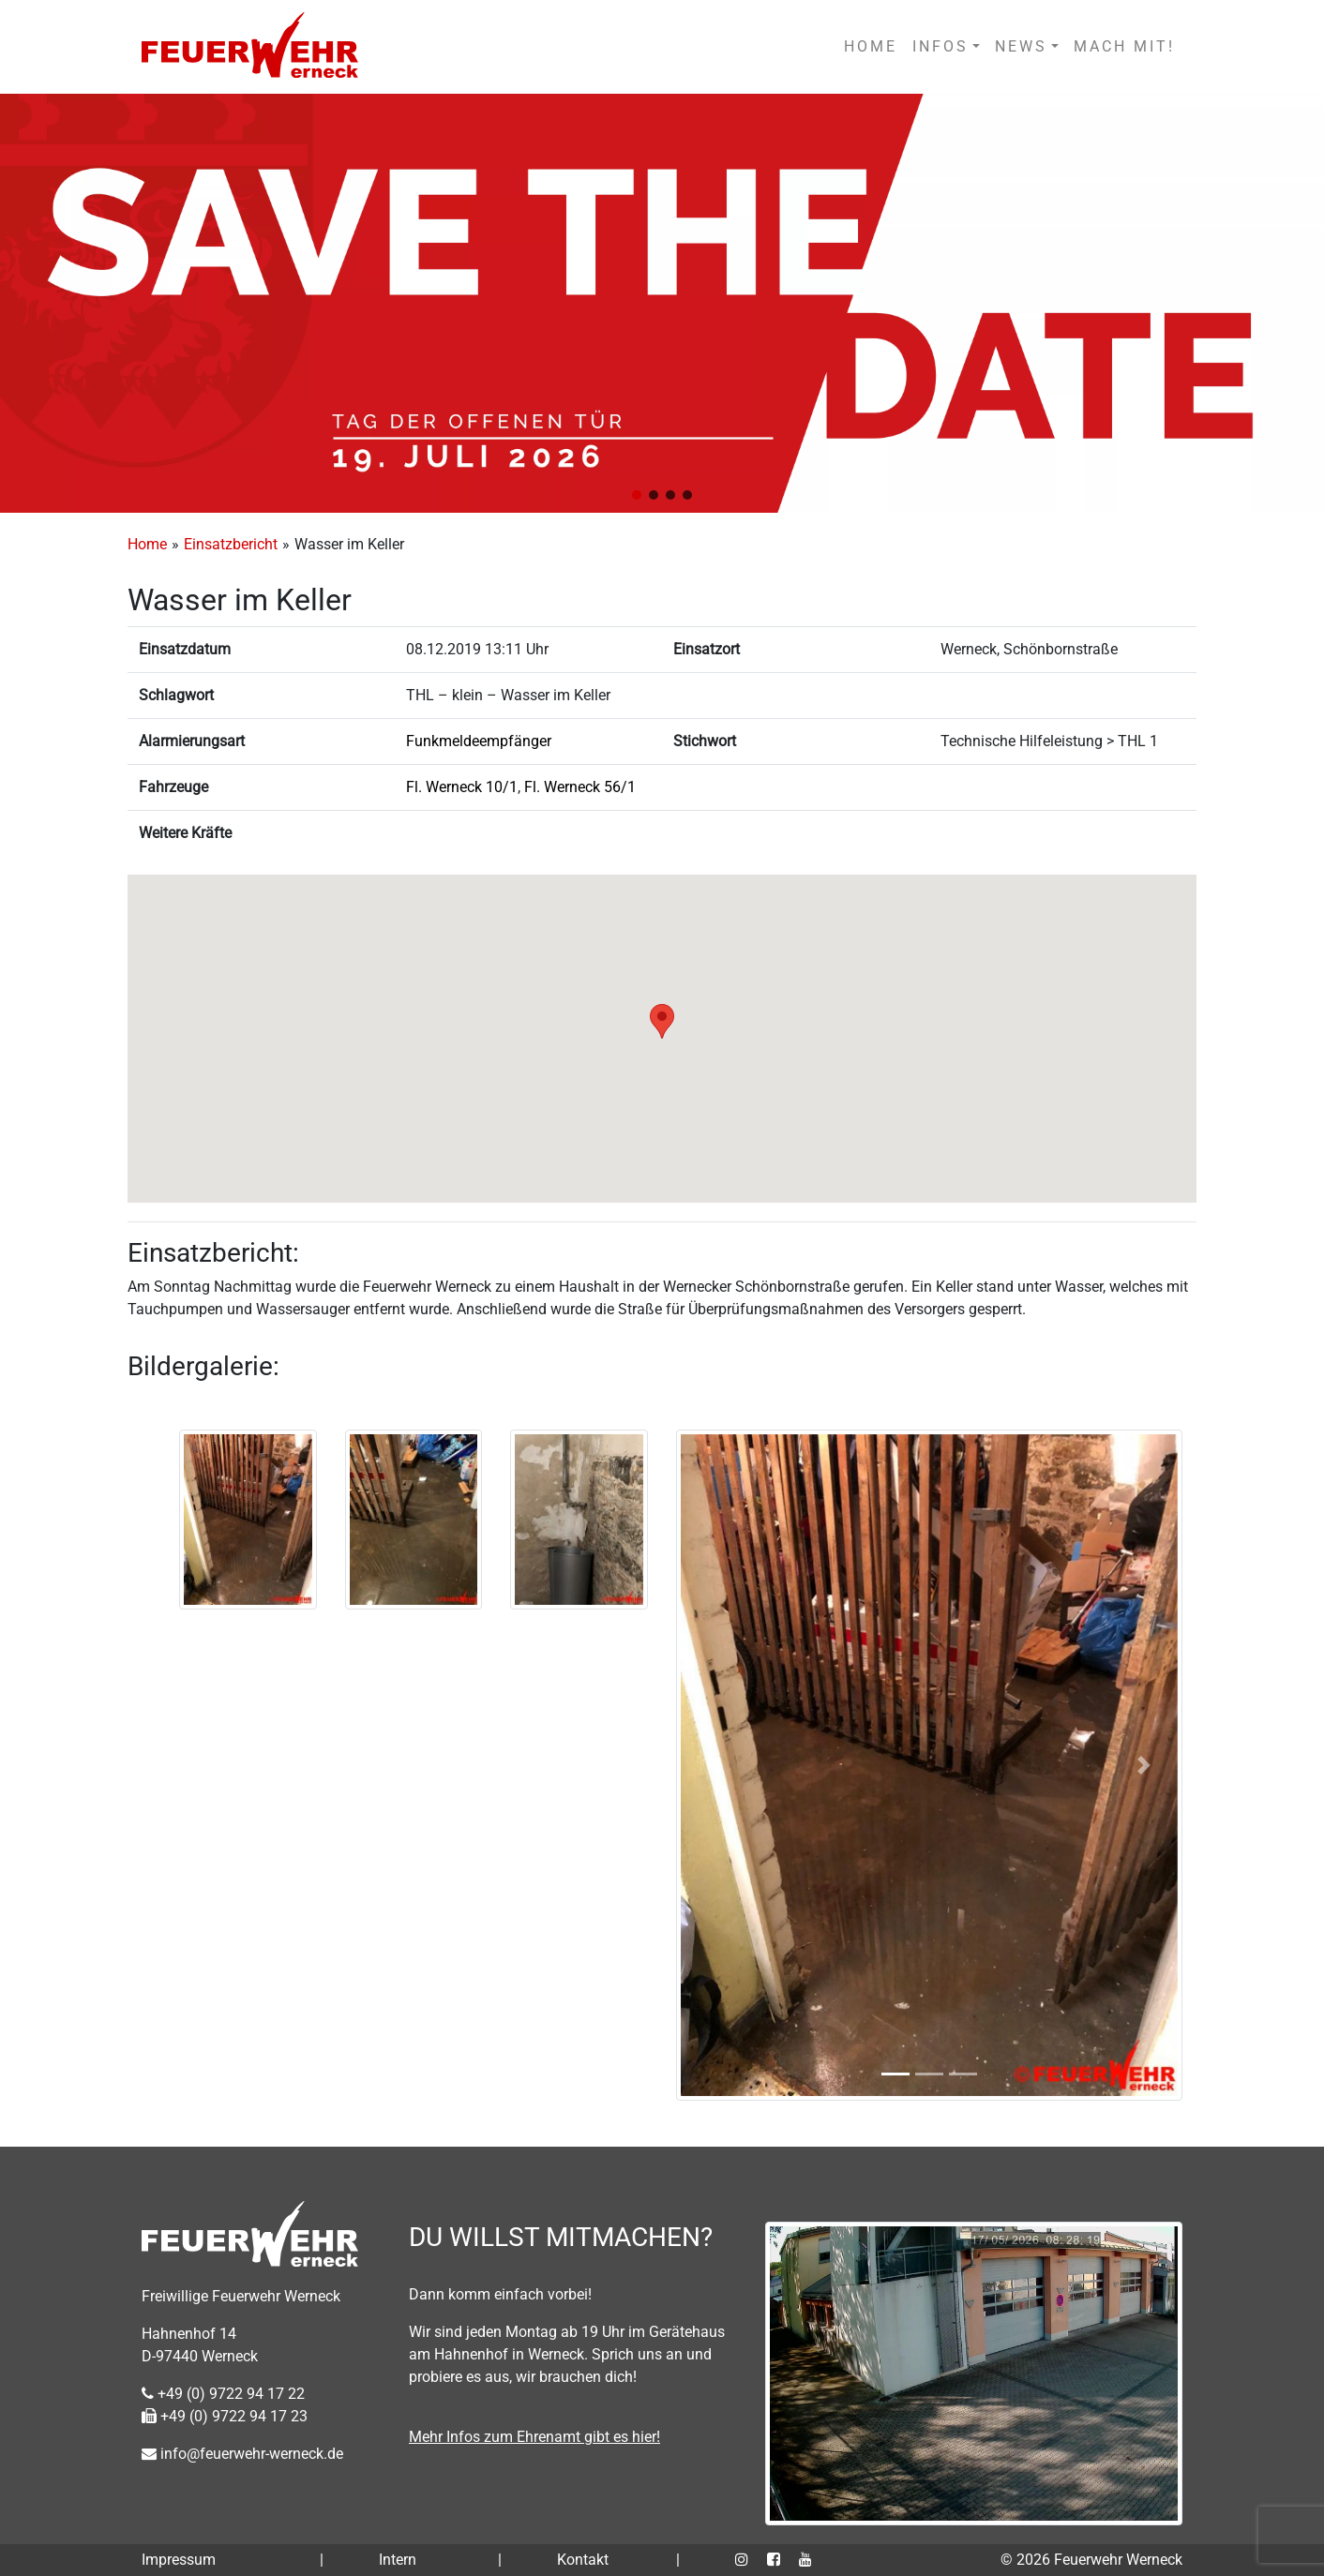  What do you see at coordinates (870, 46) in the screenshot?
I see `HOME` at bounding box center [870, 46].